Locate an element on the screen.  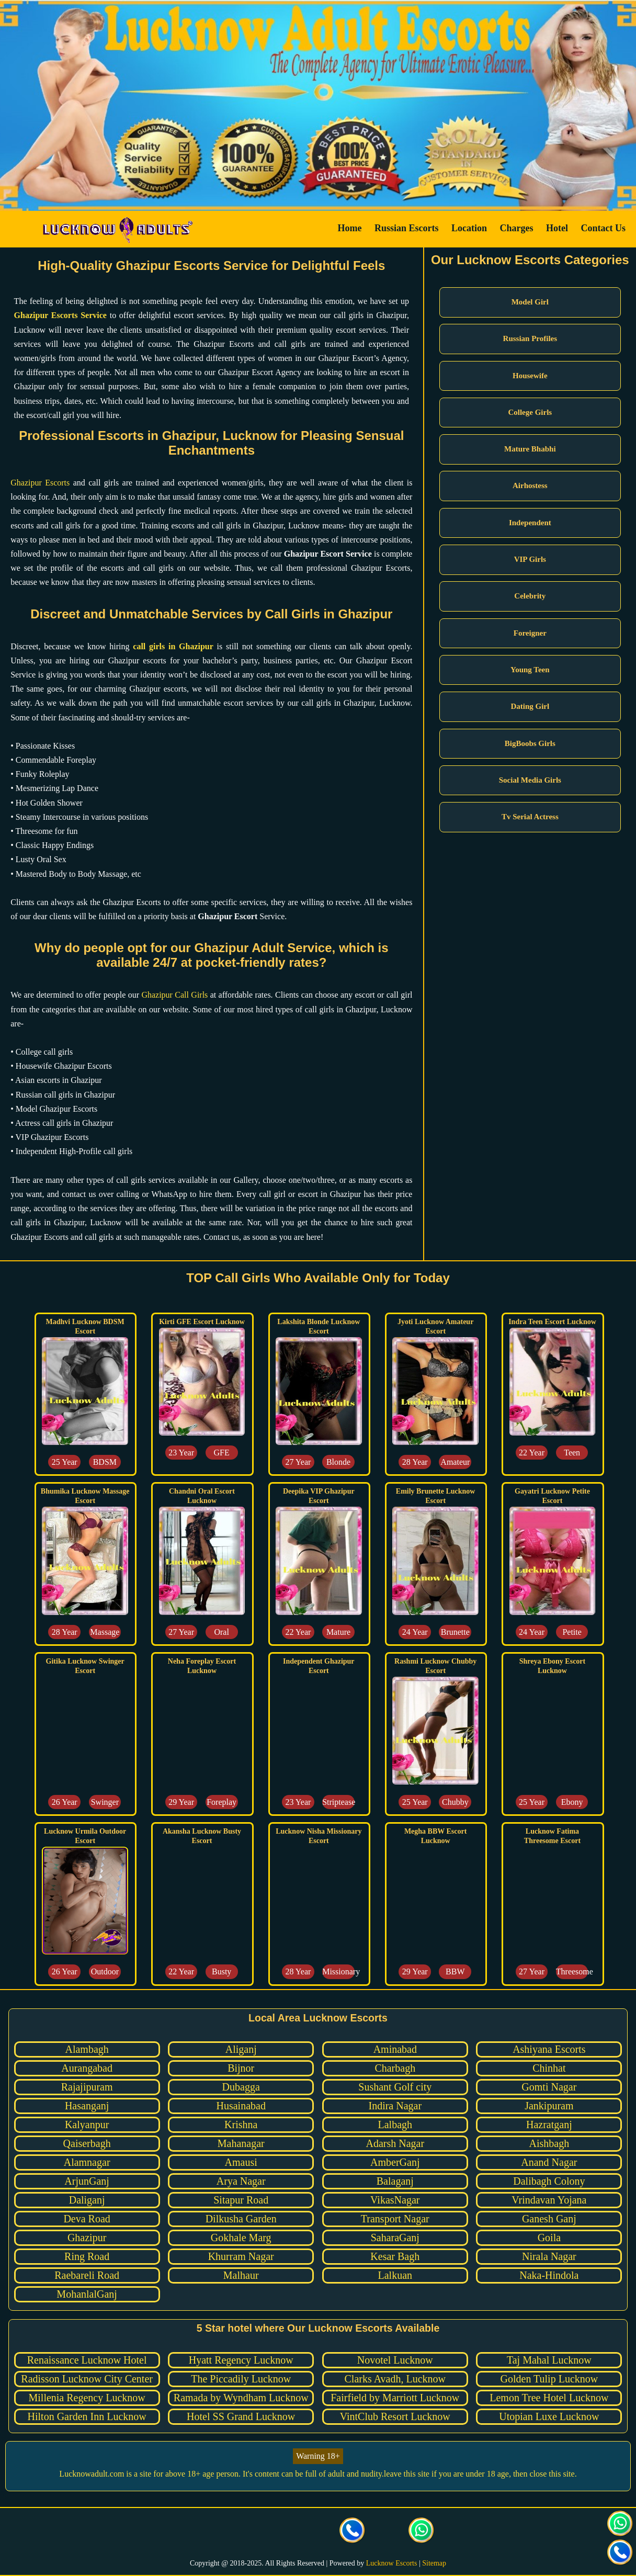
Lalkuan is located at coordinates (395, 2275).